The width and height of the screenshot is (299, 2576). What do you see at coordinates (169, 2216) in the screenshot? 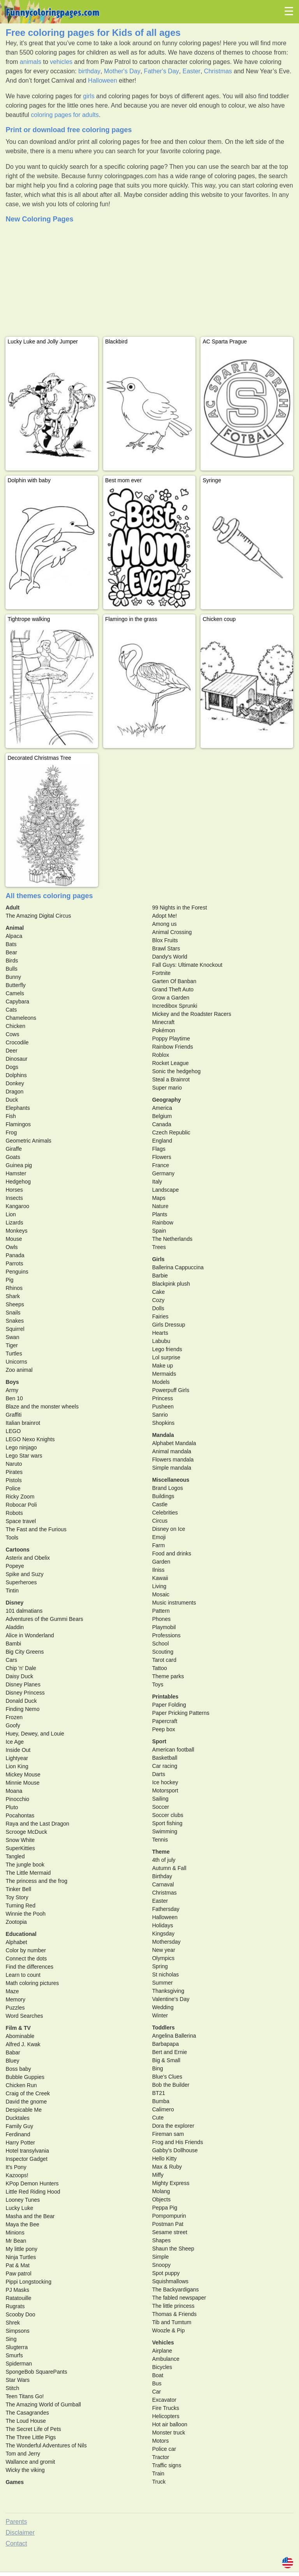
I see `Pompompurin` at bounding box center [169, 2216].